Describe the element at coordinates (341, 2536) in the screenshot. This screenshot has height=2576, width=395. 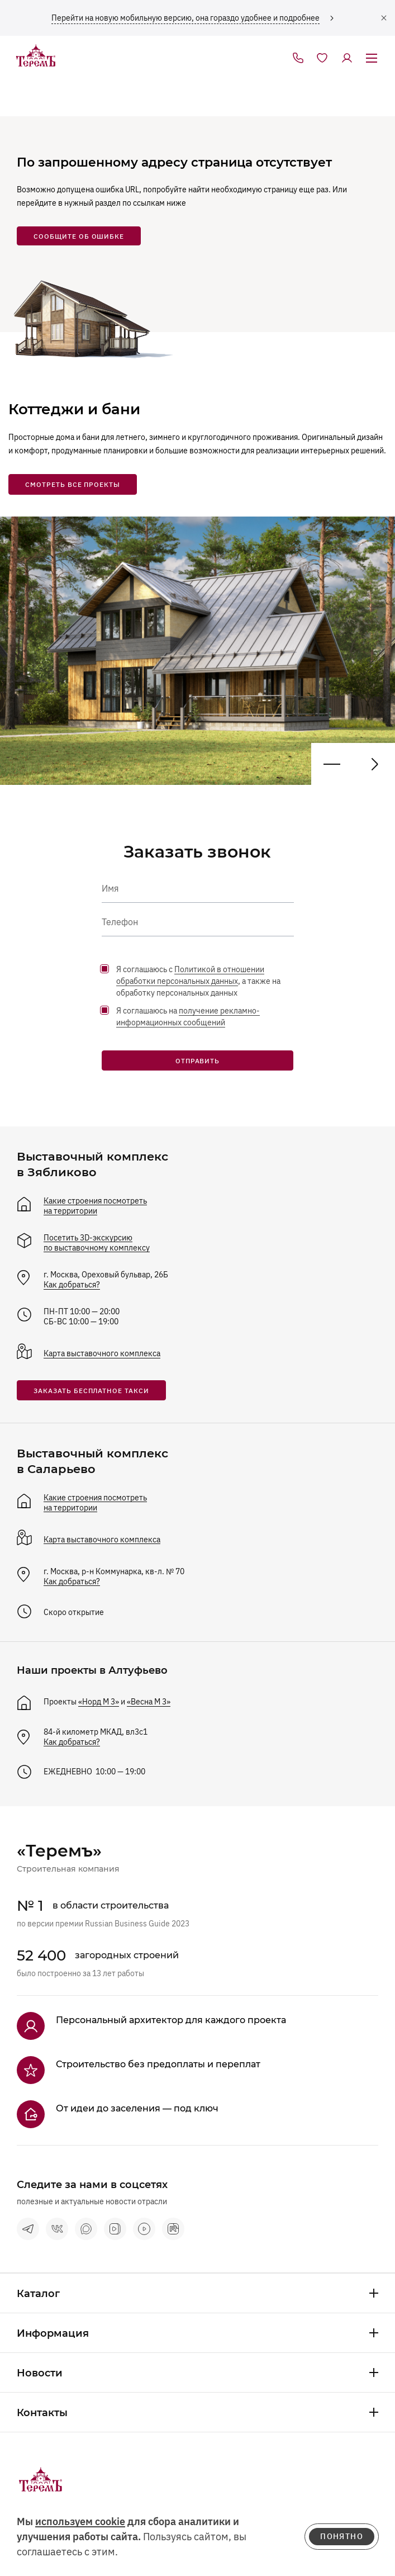
I see `понятно` at that location.